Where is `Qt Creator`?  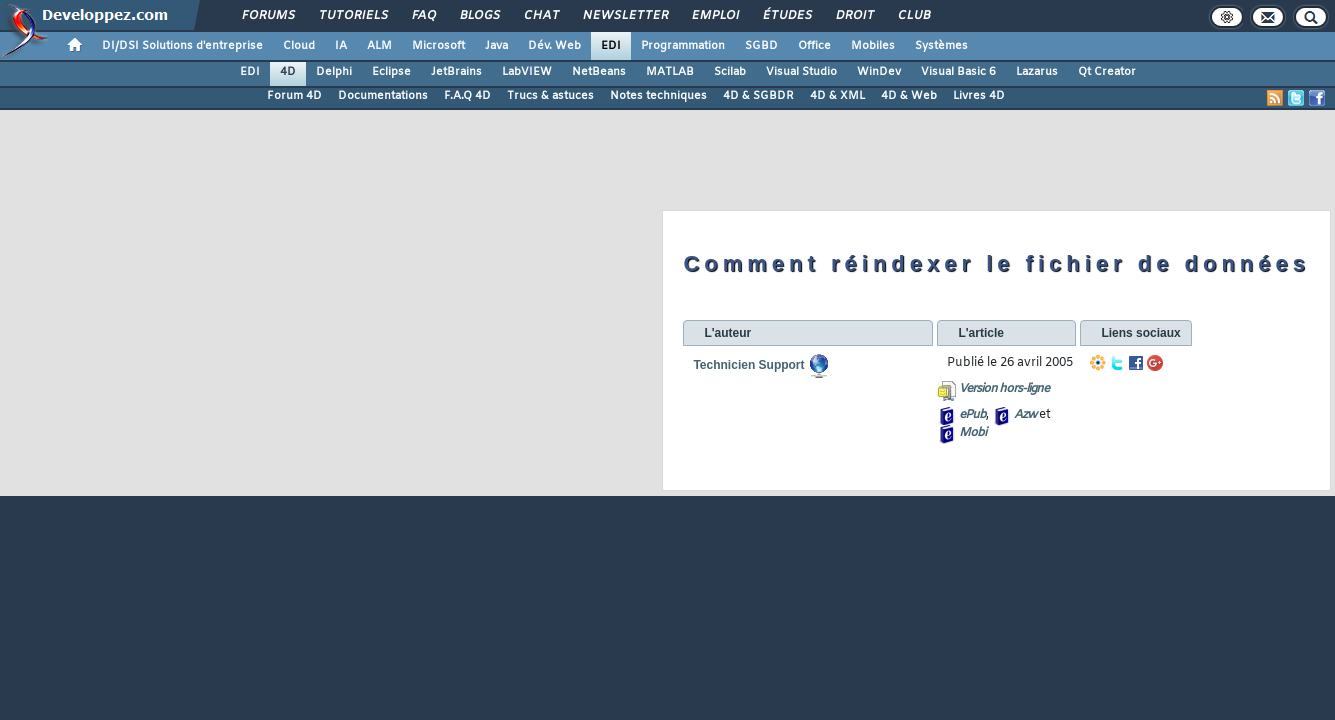 Qt Creator is located at coordinates (1107, 72).